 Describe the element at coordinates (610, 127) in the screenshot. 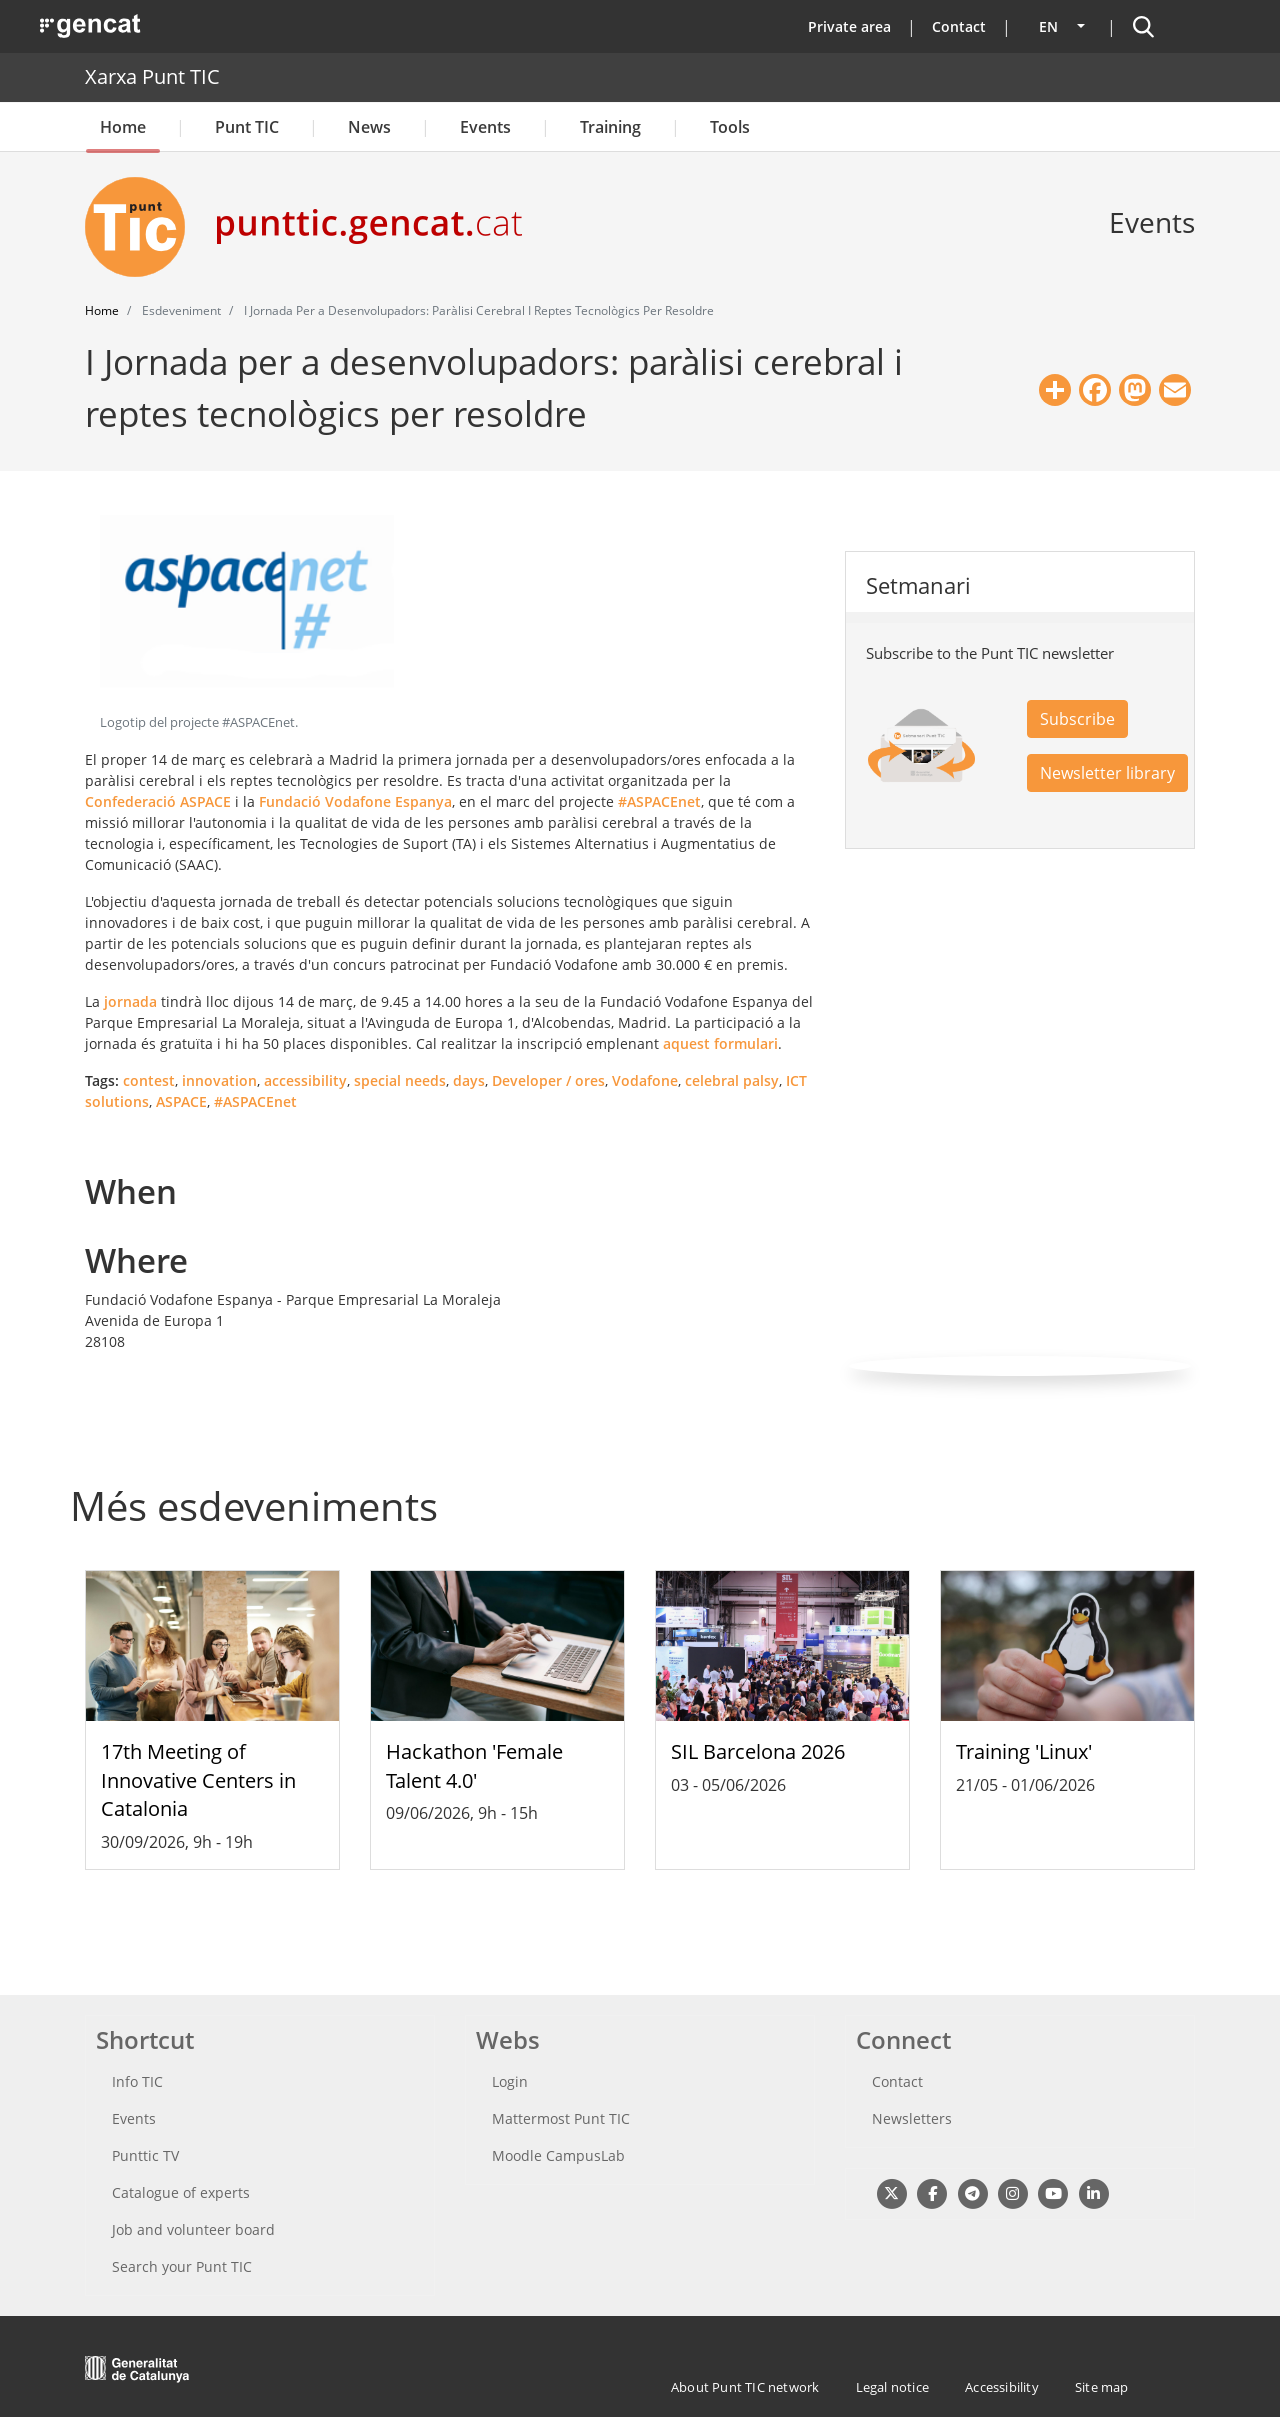

I see `Training` at that location.